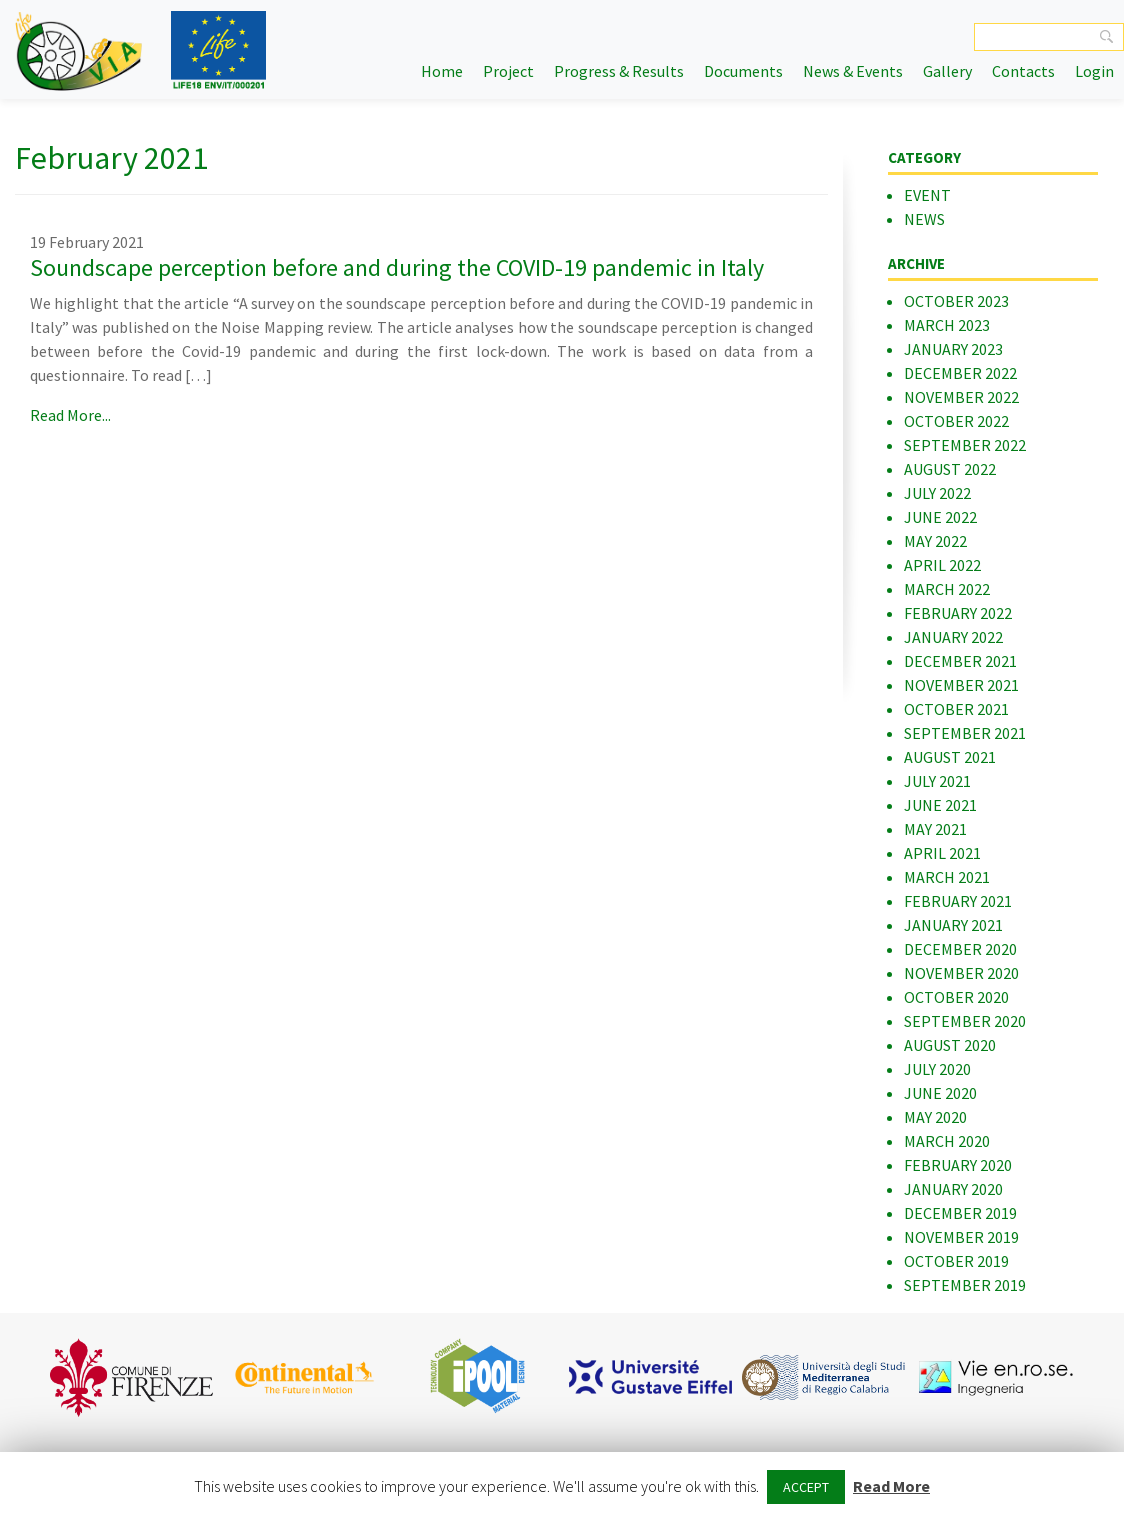  I want to click on December 2019, so click(960, 1213).